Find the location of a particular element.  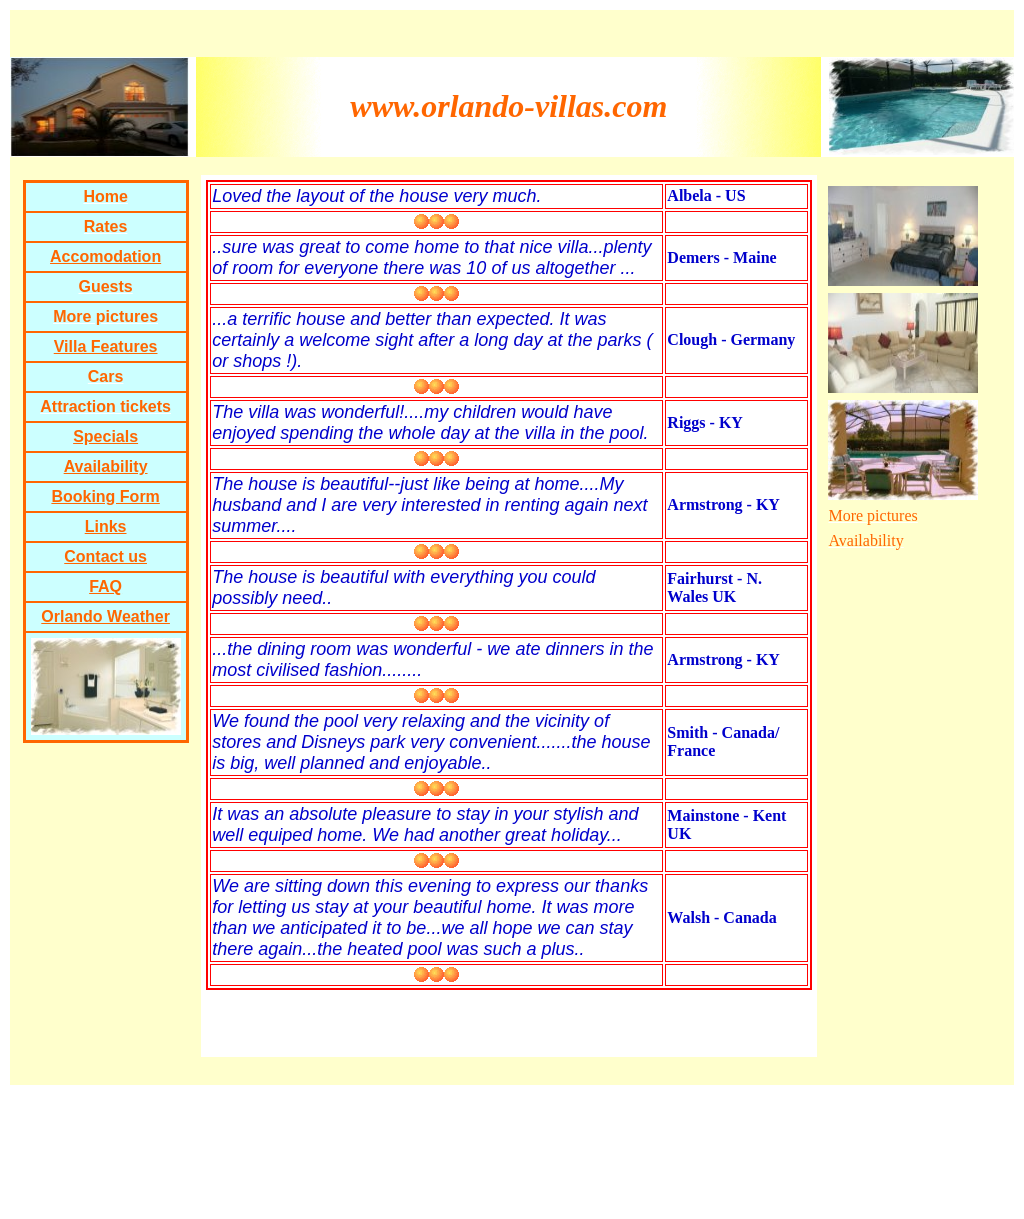

Specials is located at coordinates (105, 436).